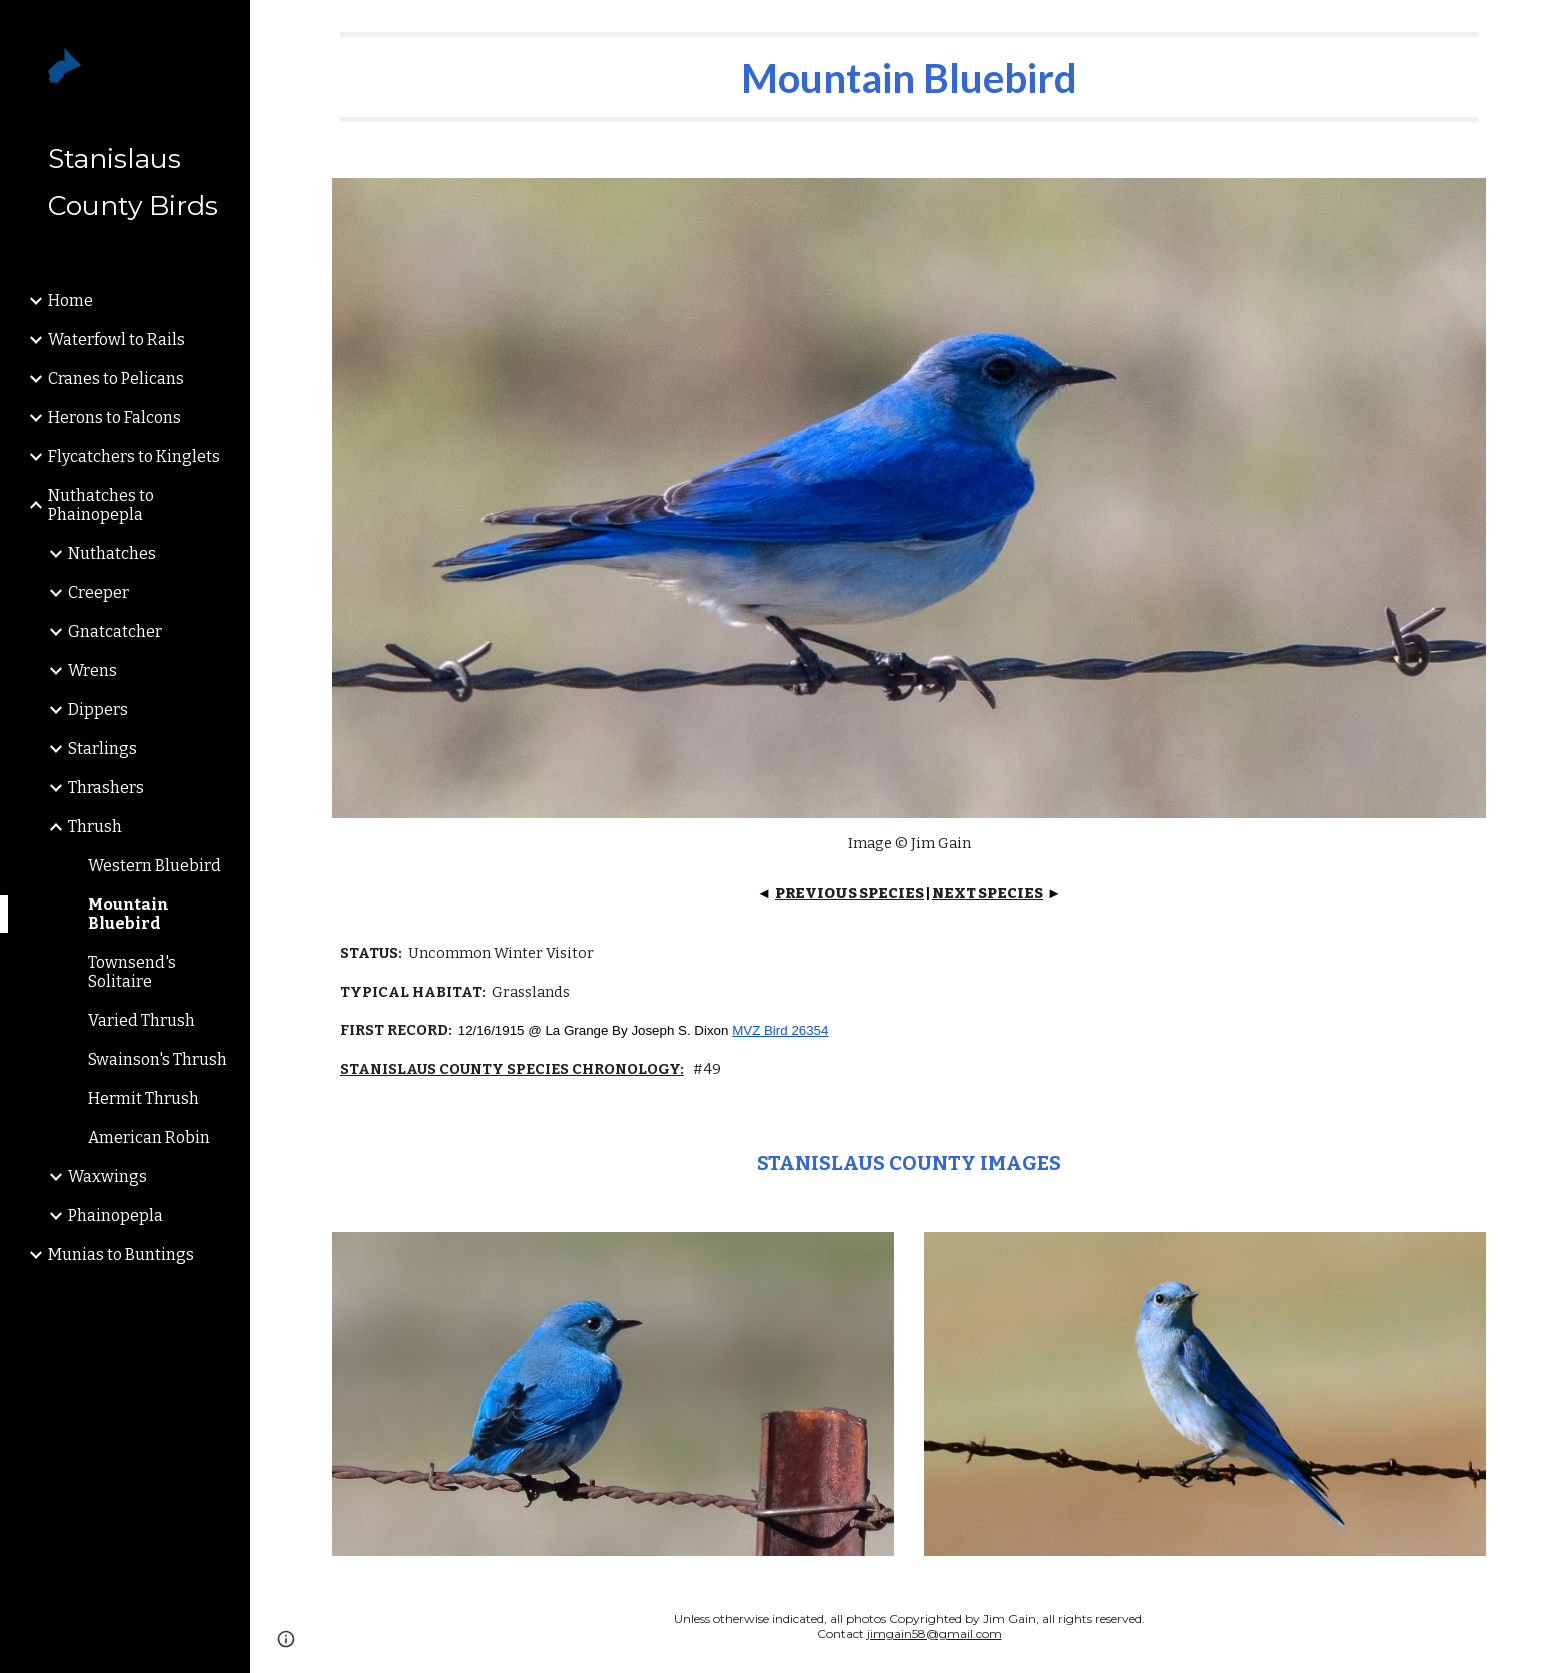 This screenshot has height=1673, width=1568. What do you see at coordinates (112, 553) in the screenshot?
I see `Nuthatches [link]` at bounding box center [112, 553].